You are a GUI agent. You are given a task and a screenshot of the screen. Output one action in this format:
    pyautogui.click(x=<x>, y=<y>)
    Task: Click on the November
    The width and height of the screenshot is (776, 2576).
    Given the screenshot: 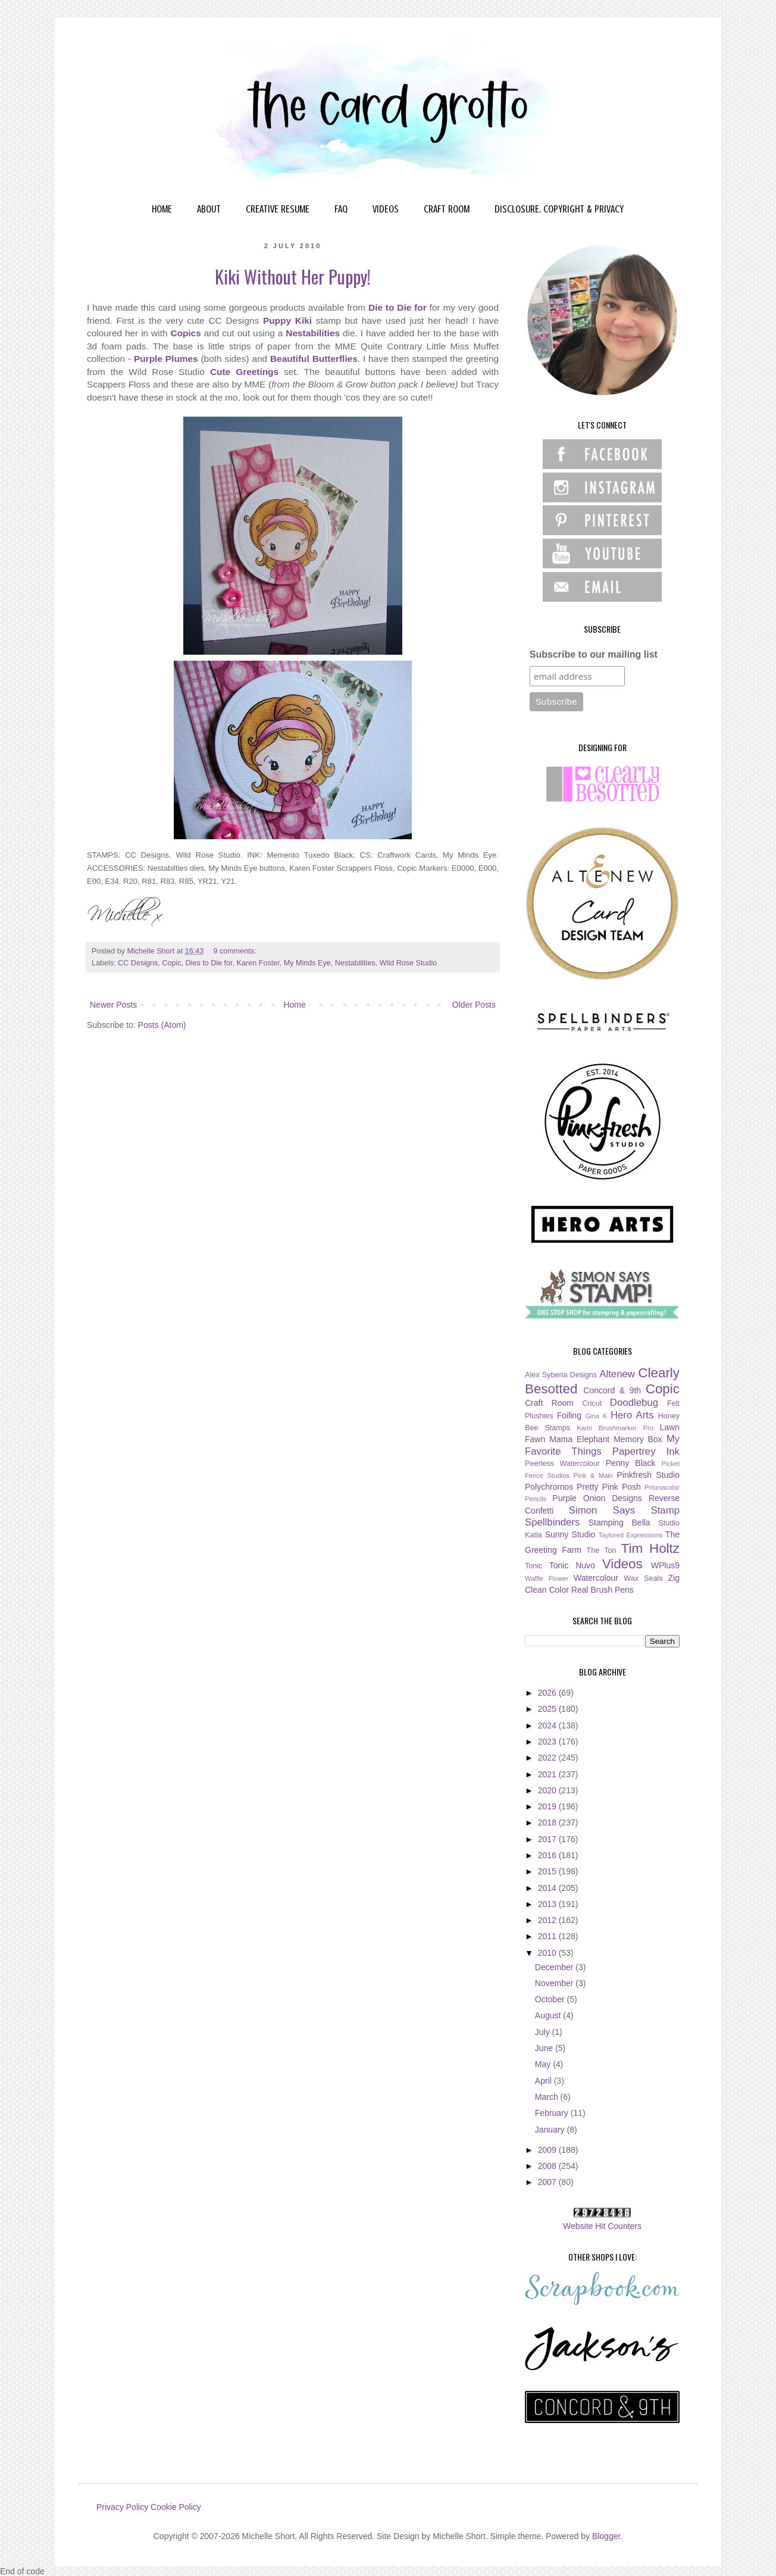 What is the action you would take?
    pyautogui.click(x=555, y=1983)
    